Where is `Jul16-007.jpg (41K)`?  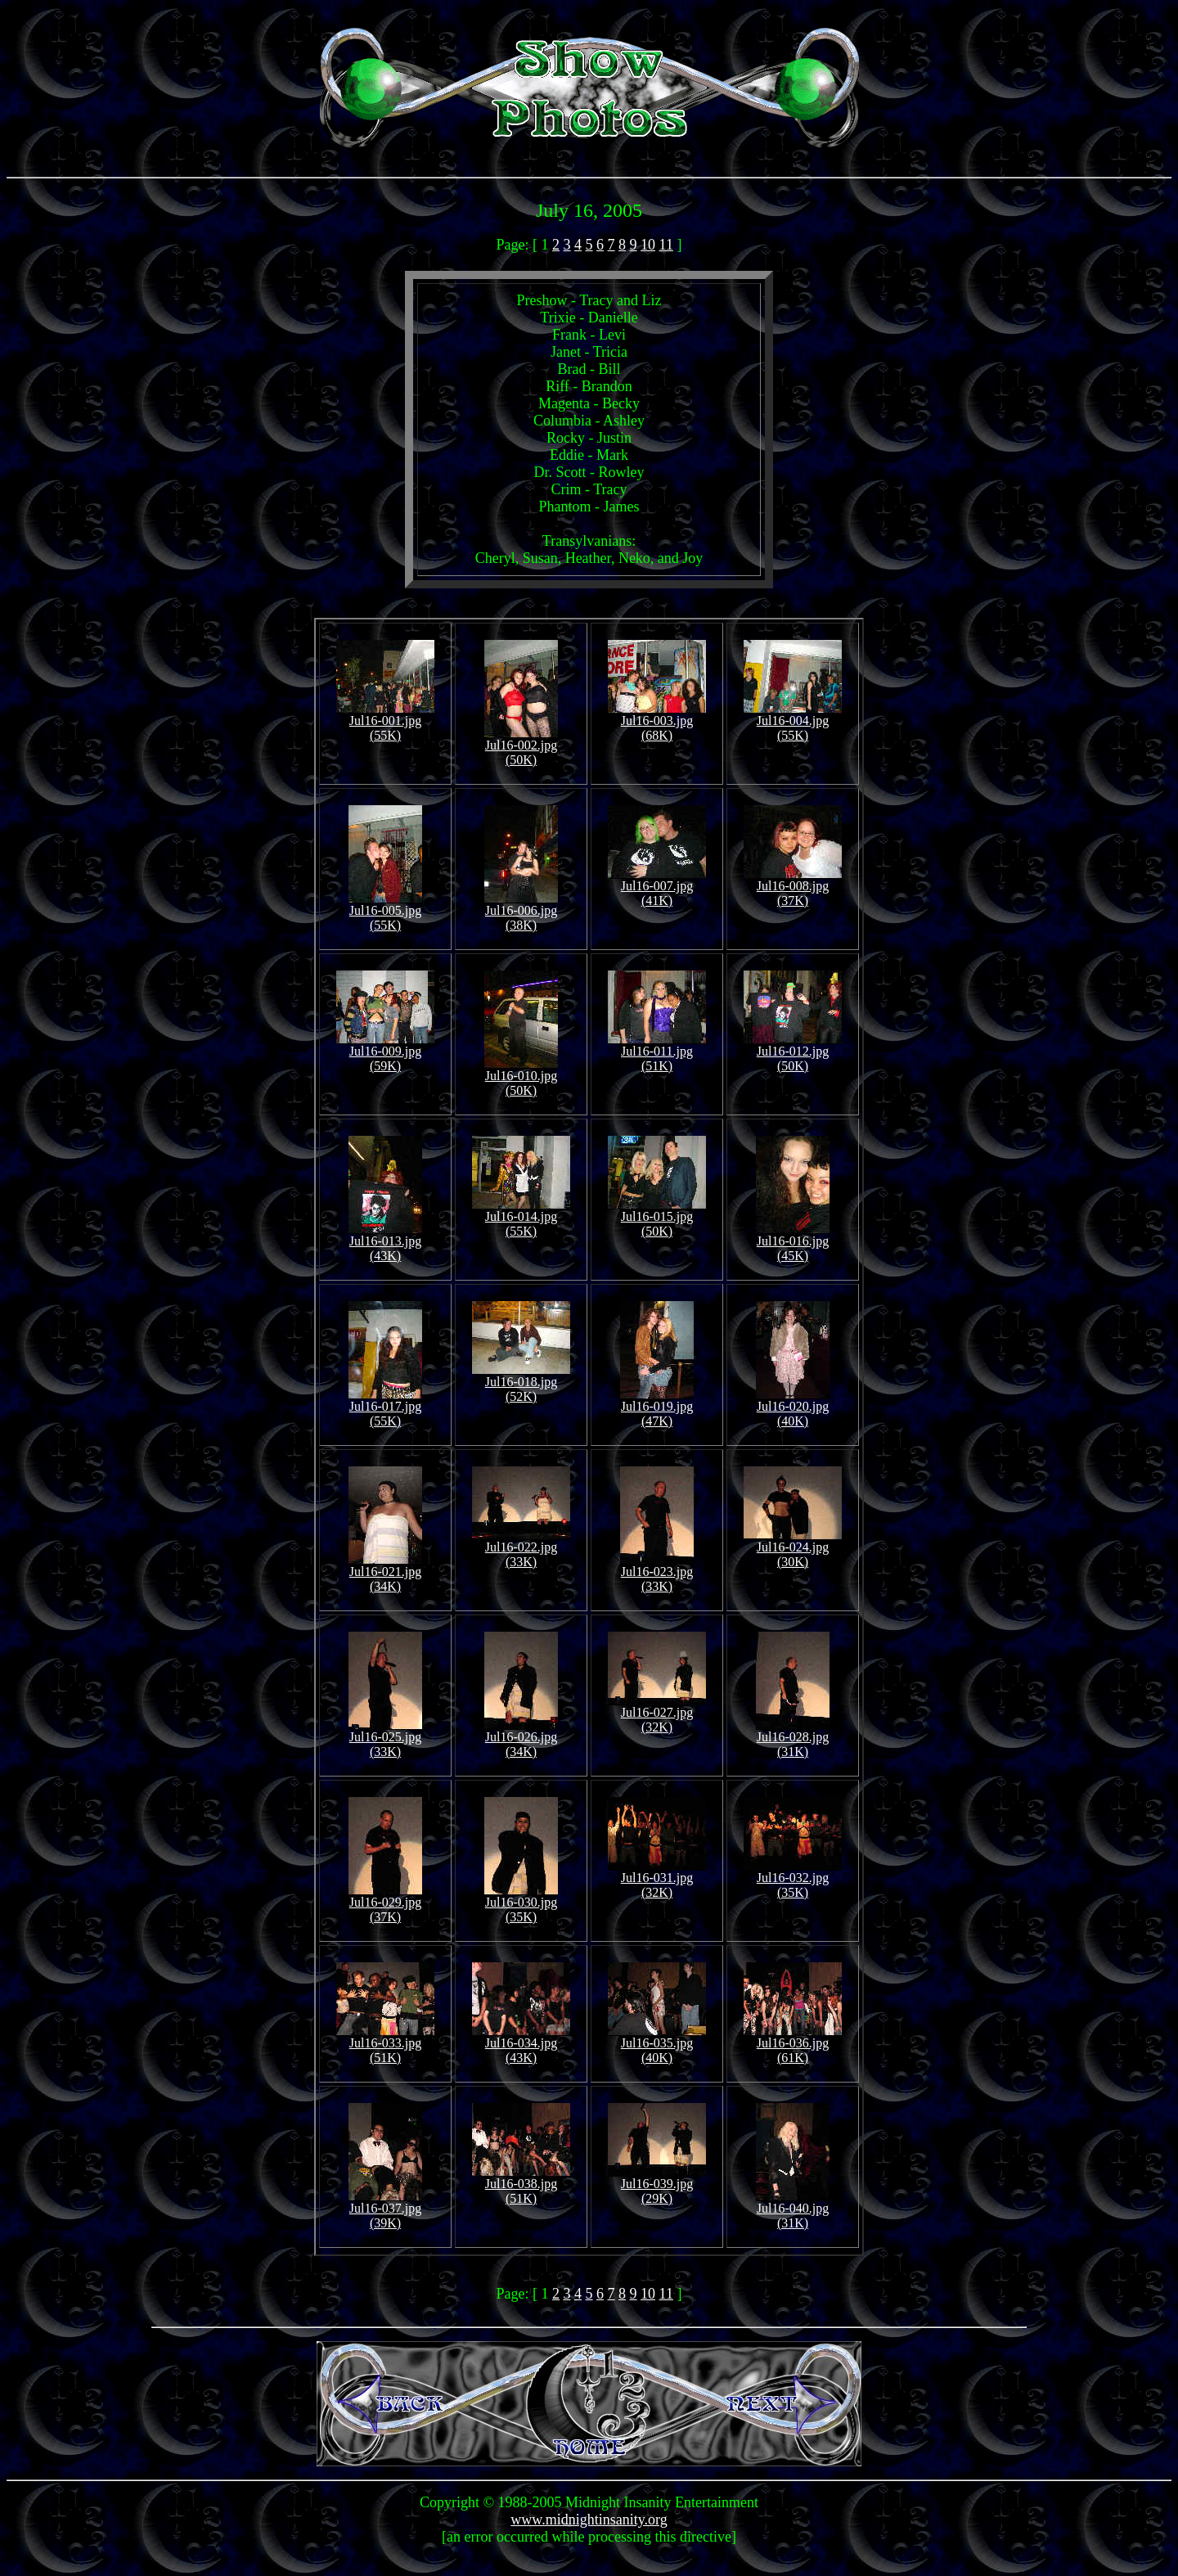 Jul16-007.jpg (41K) is located at coordinates (657, 887).